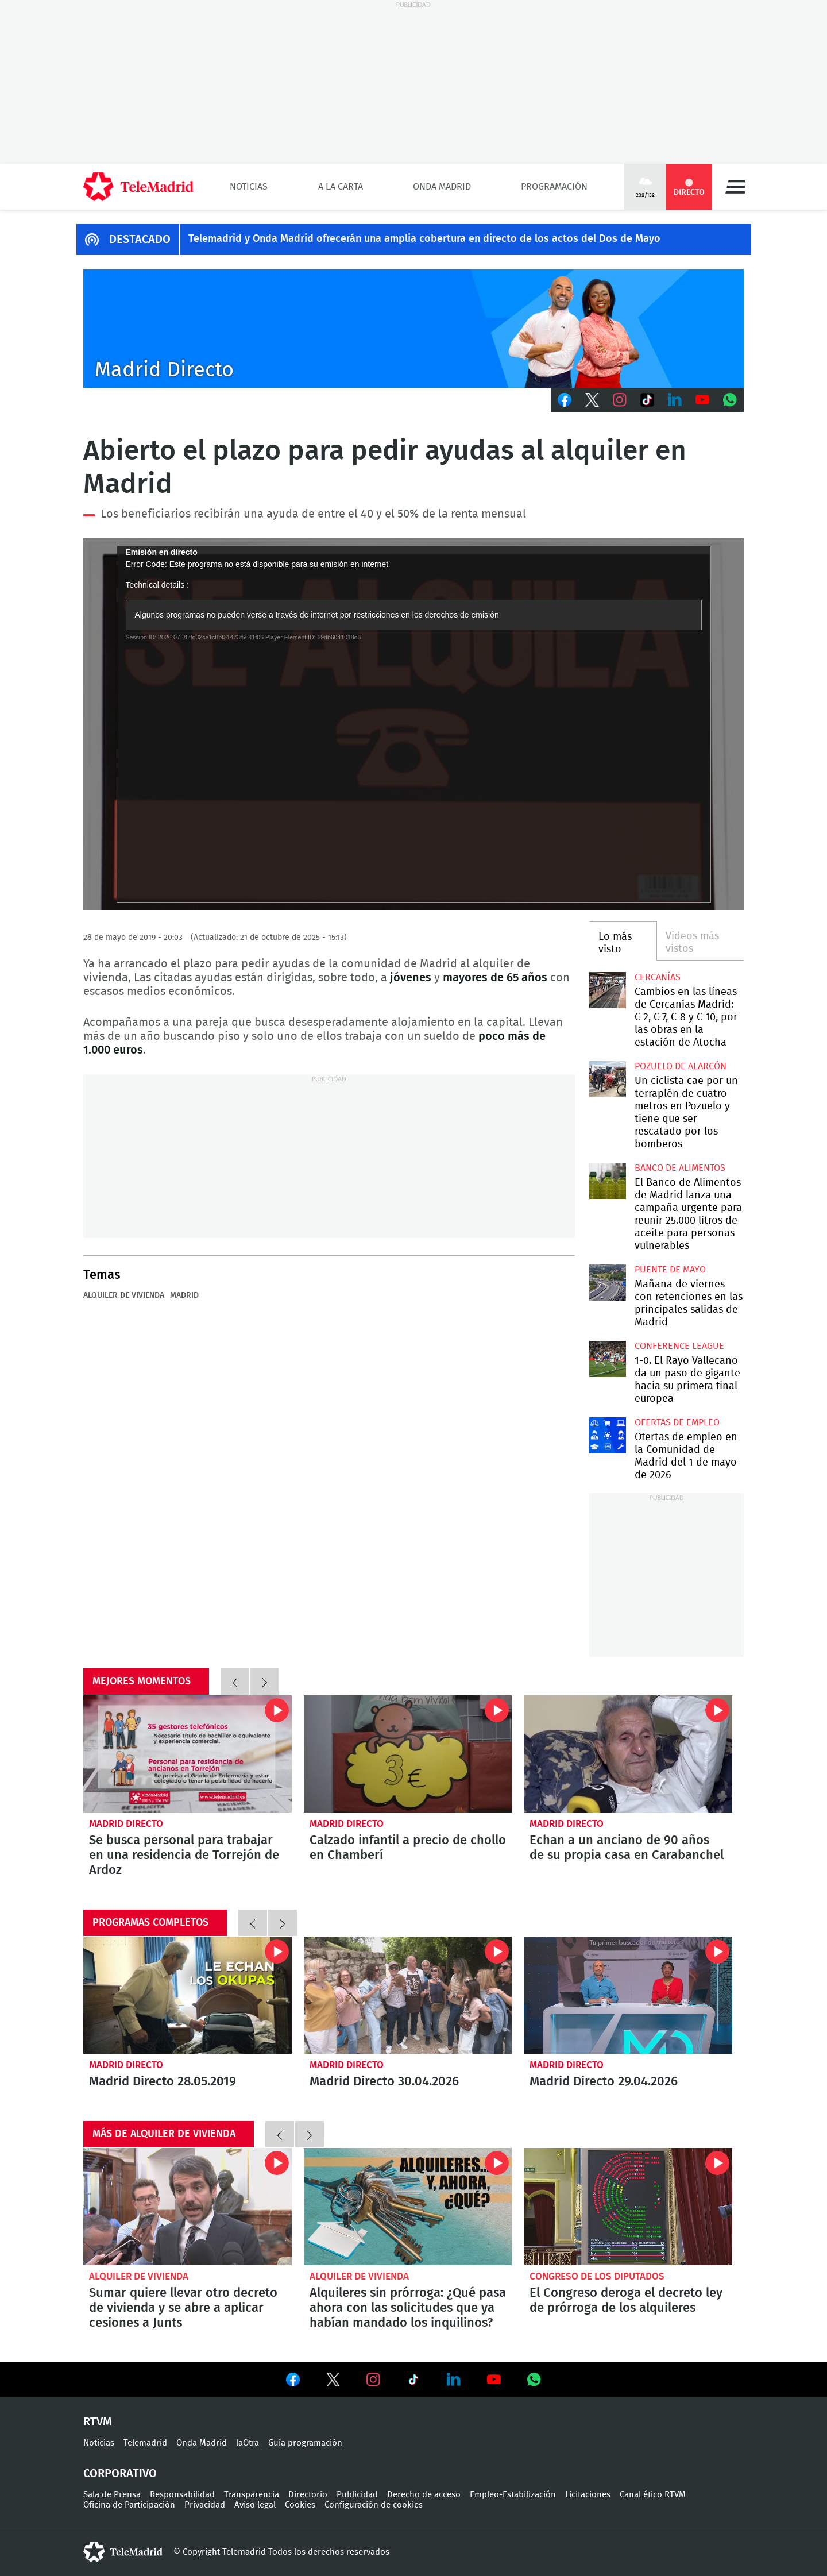 This screenshot has width=827, height=2576. What do you see at coordinates (597, 2276) in the screenshot?
I see `Congreso de los Diputados` at bounding box center [597, 2276].